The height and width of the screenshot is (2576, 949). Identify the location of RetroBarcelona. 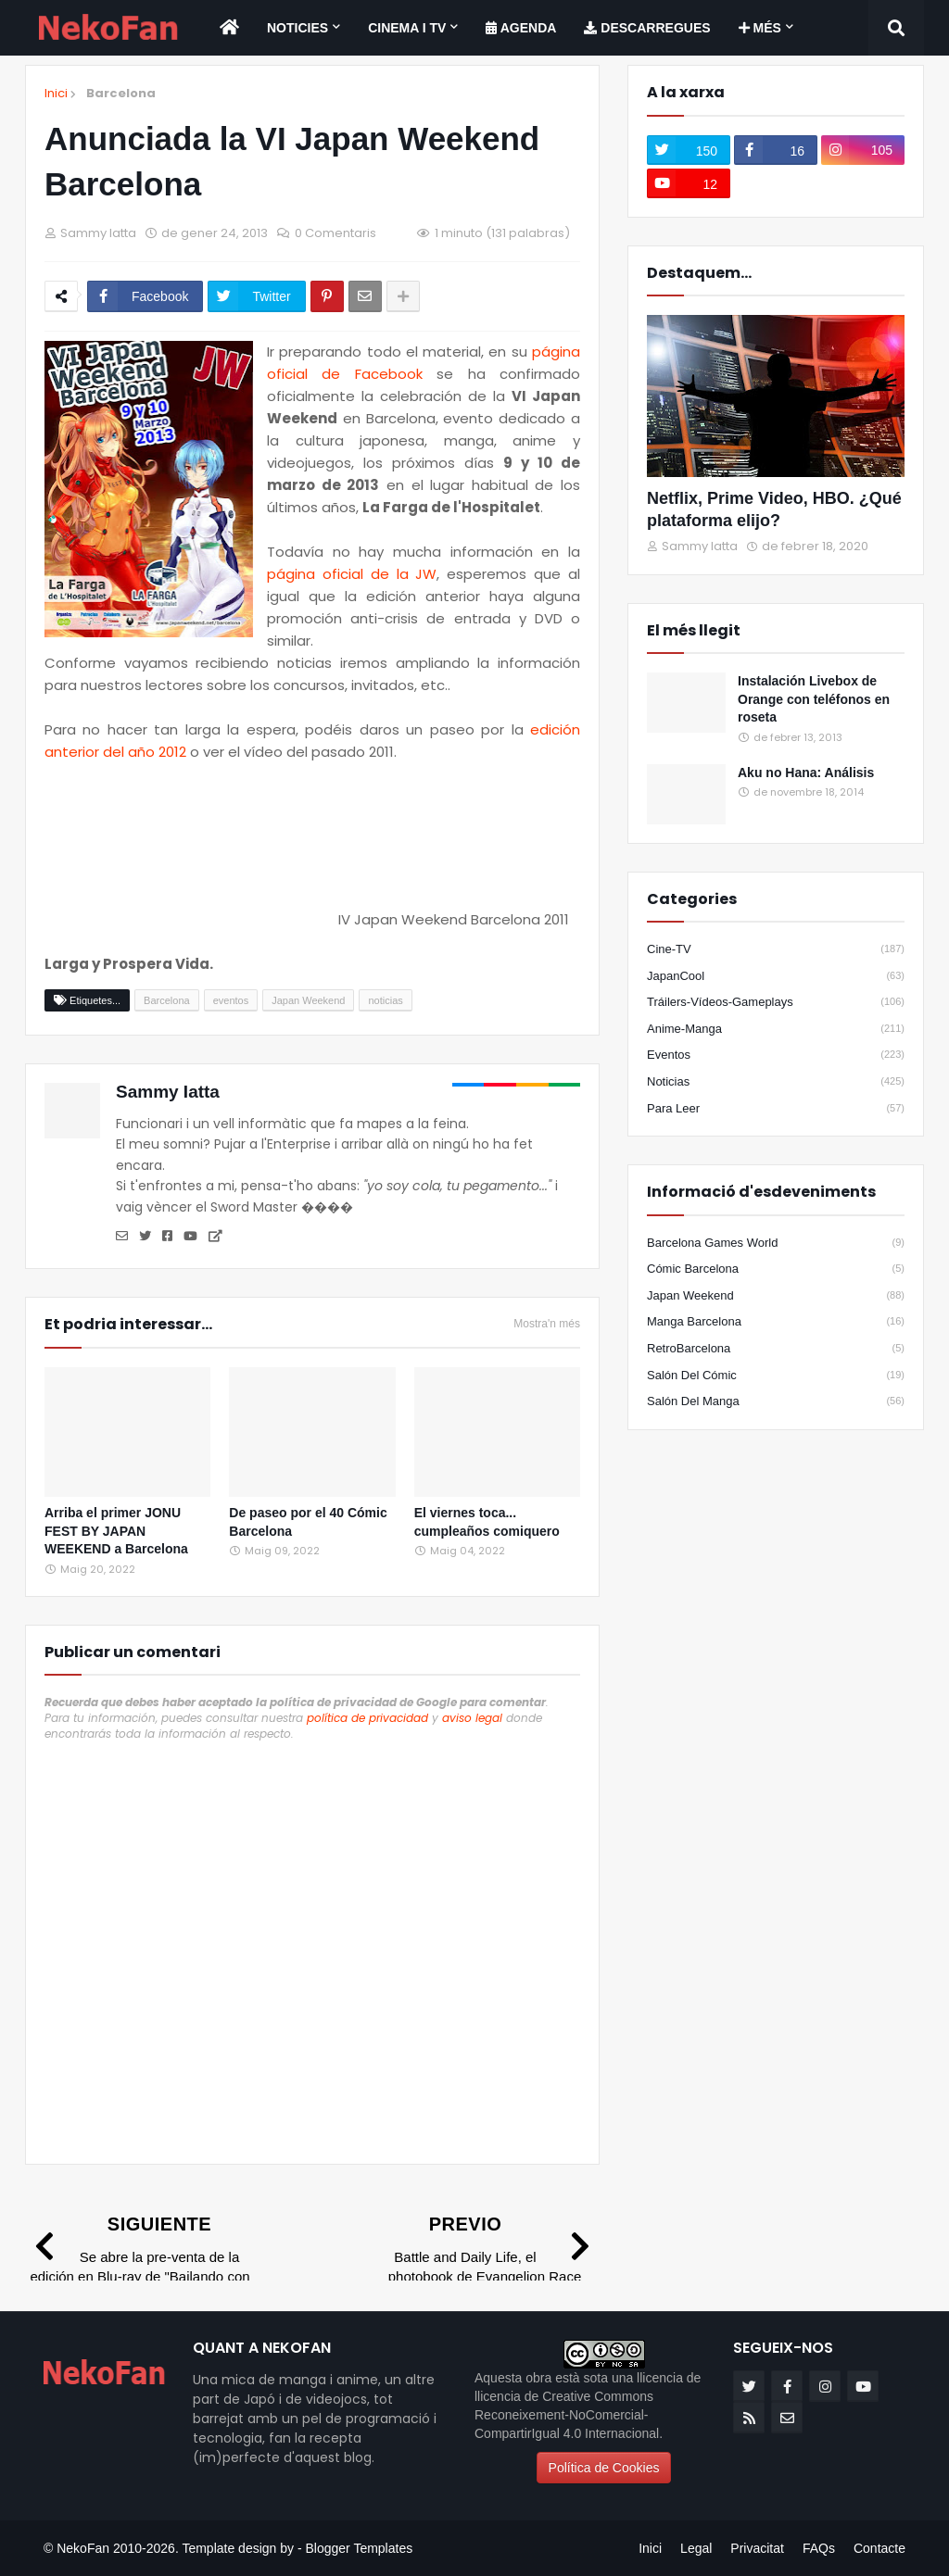
(776, 1348).